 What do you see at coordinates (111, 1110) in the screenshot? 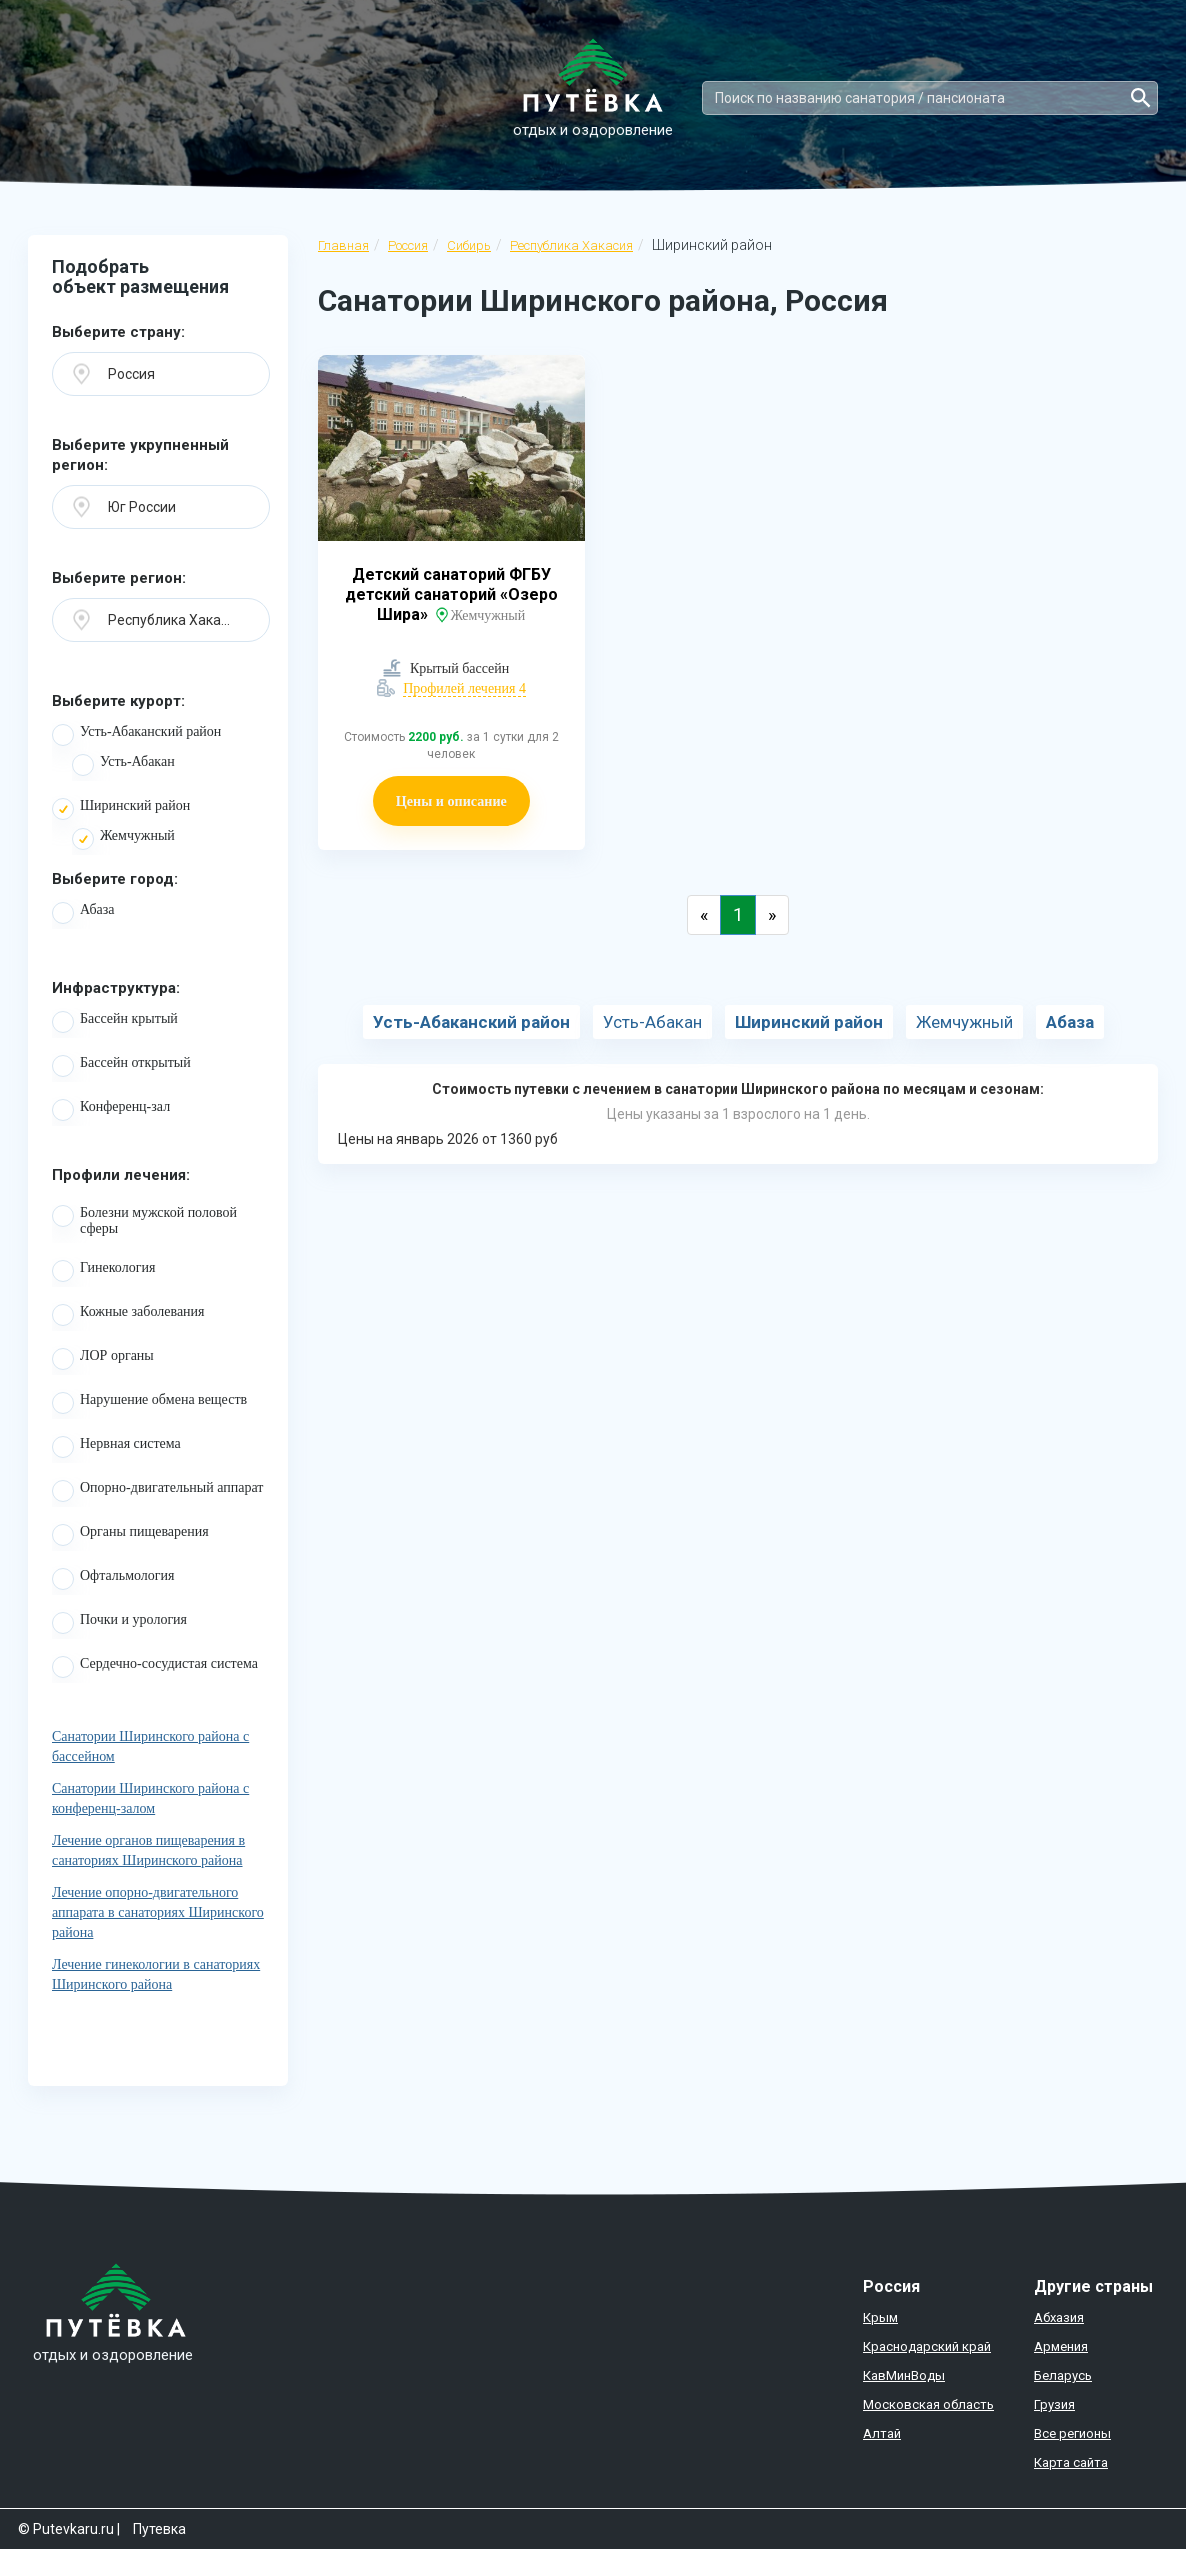
I see `Конференц-зал` at bounding box center [111, 1110].